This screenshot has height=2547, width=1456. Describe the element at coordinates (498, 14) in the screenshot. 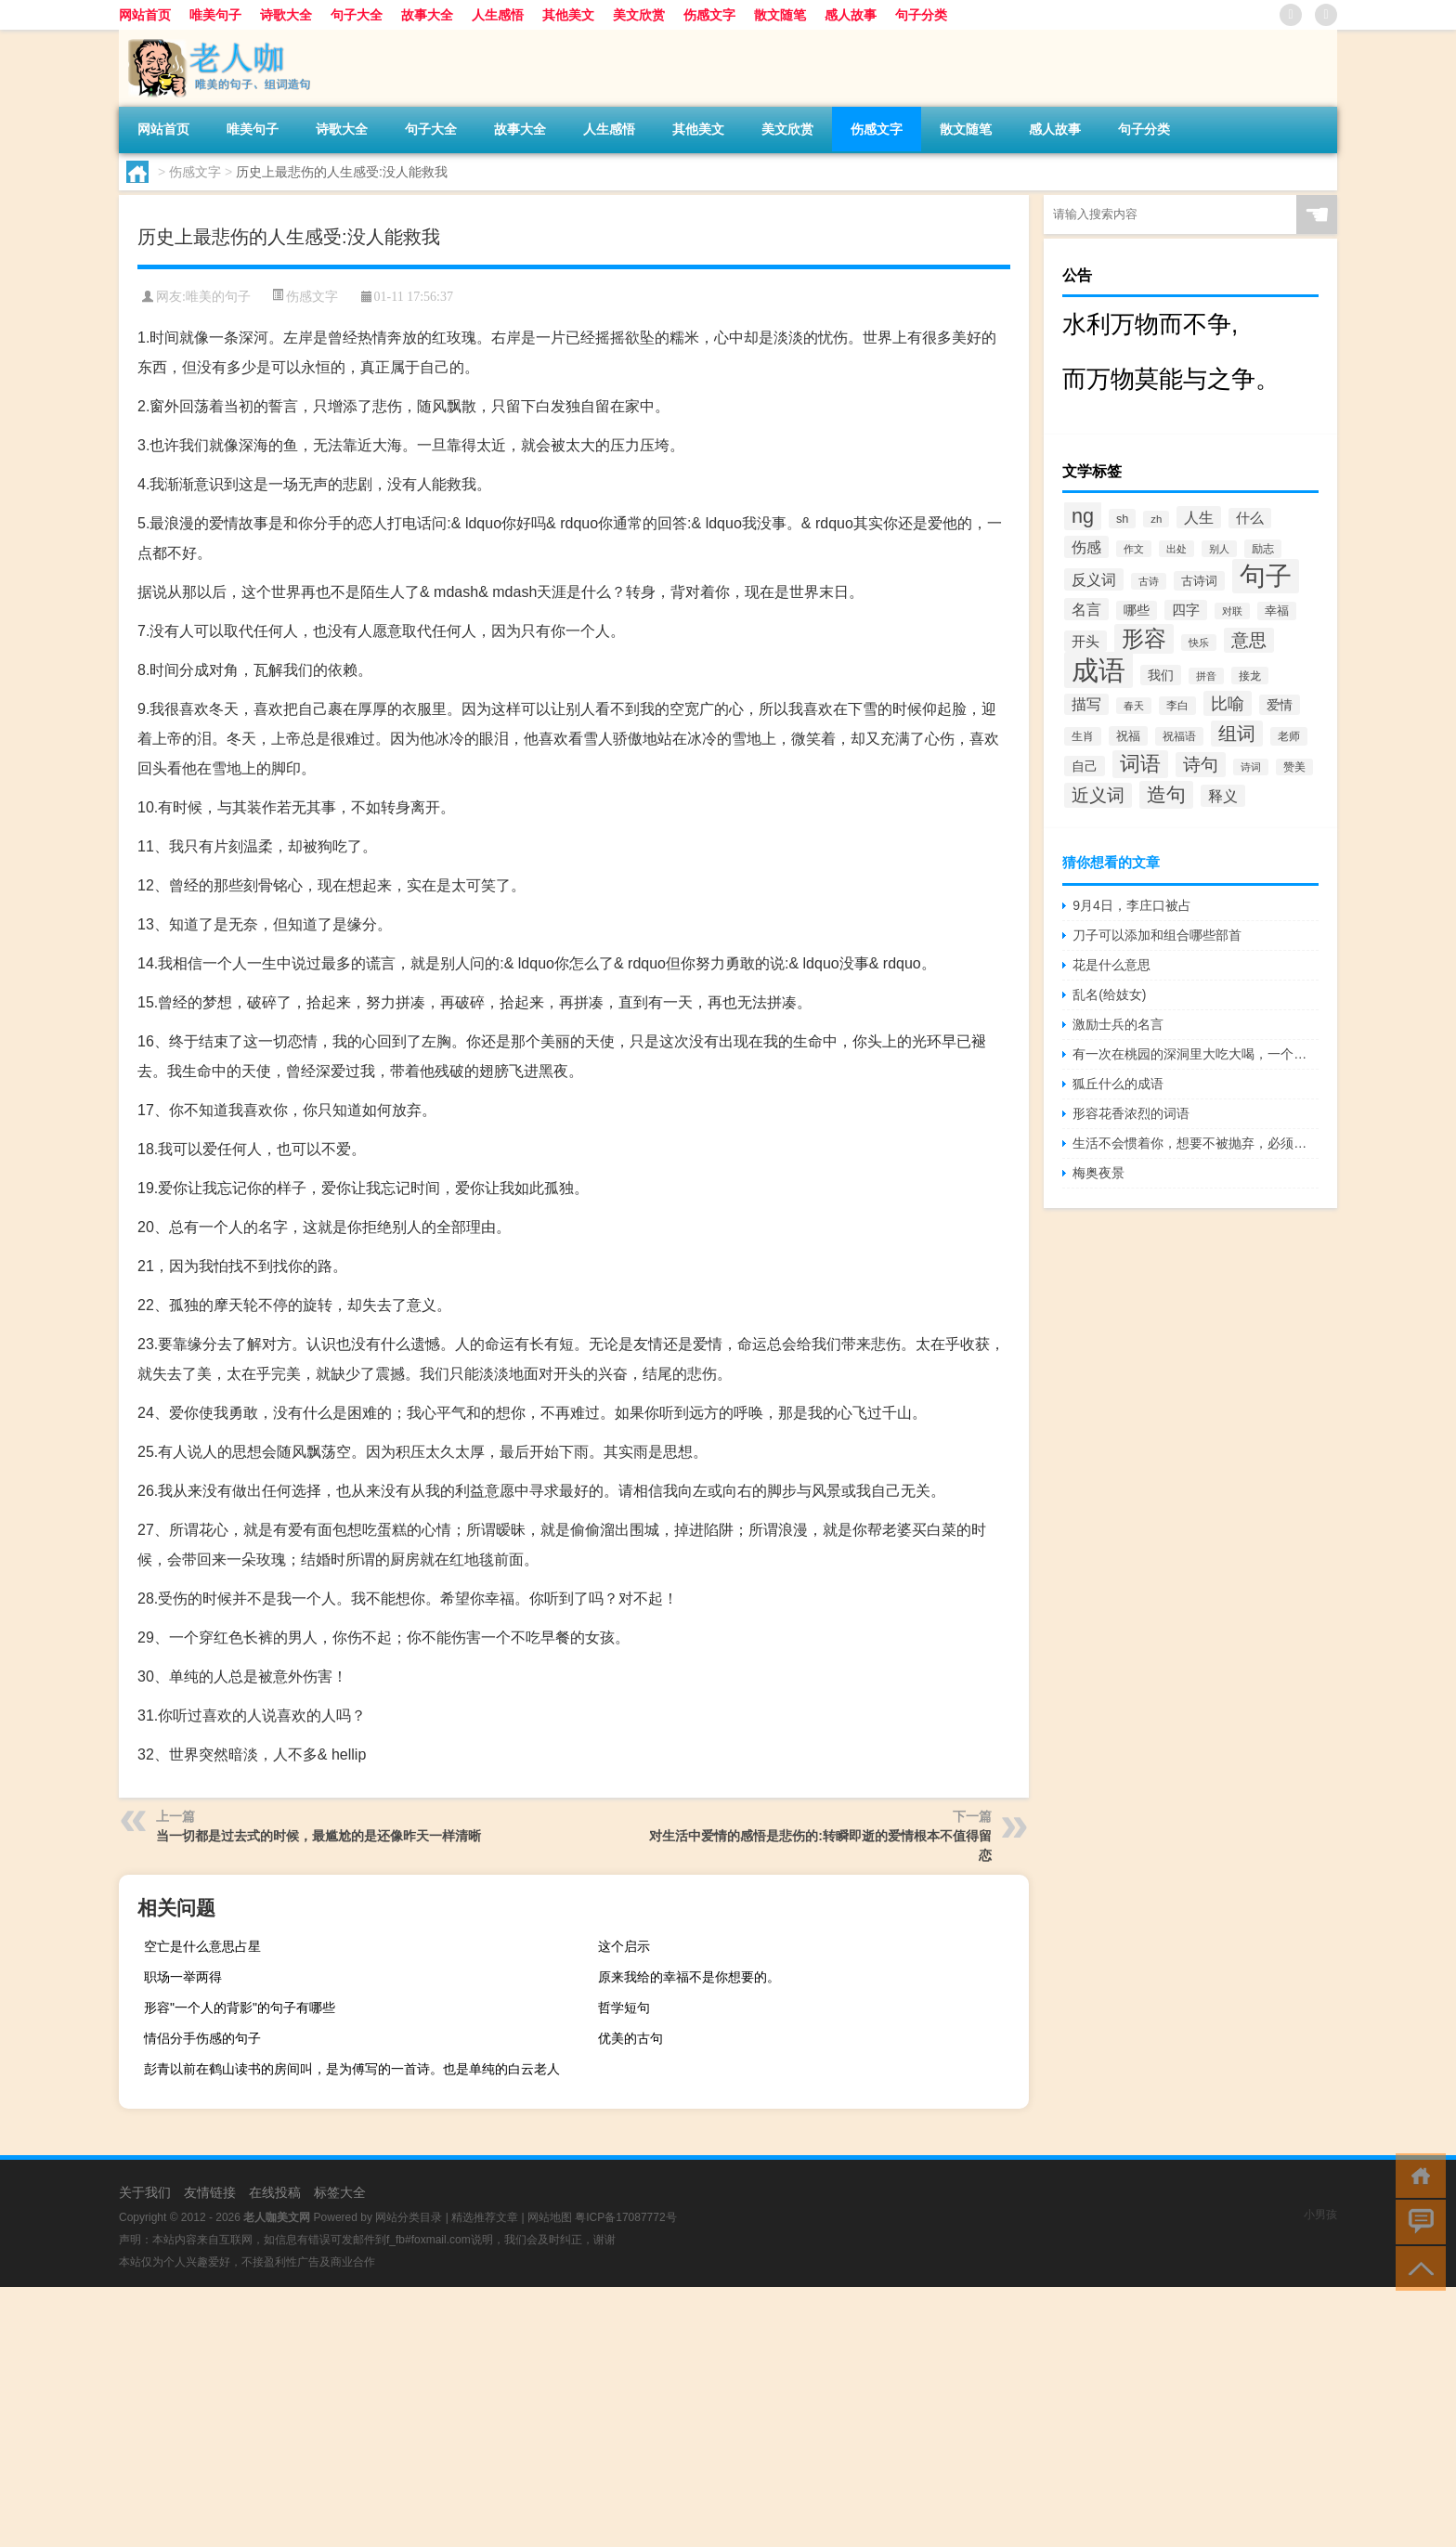

I see `人生感悟` at that location.